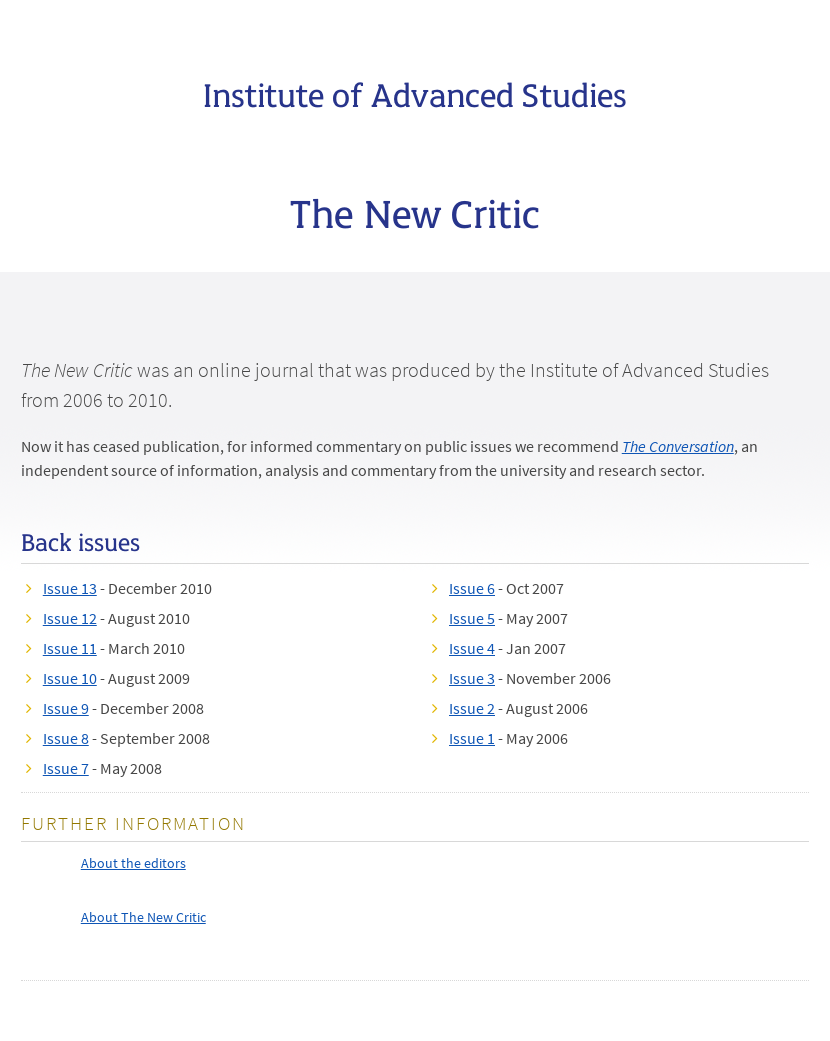  Describe the element at coordinates (66, 708) in the screenshot. I see `Issue 9` at that location.